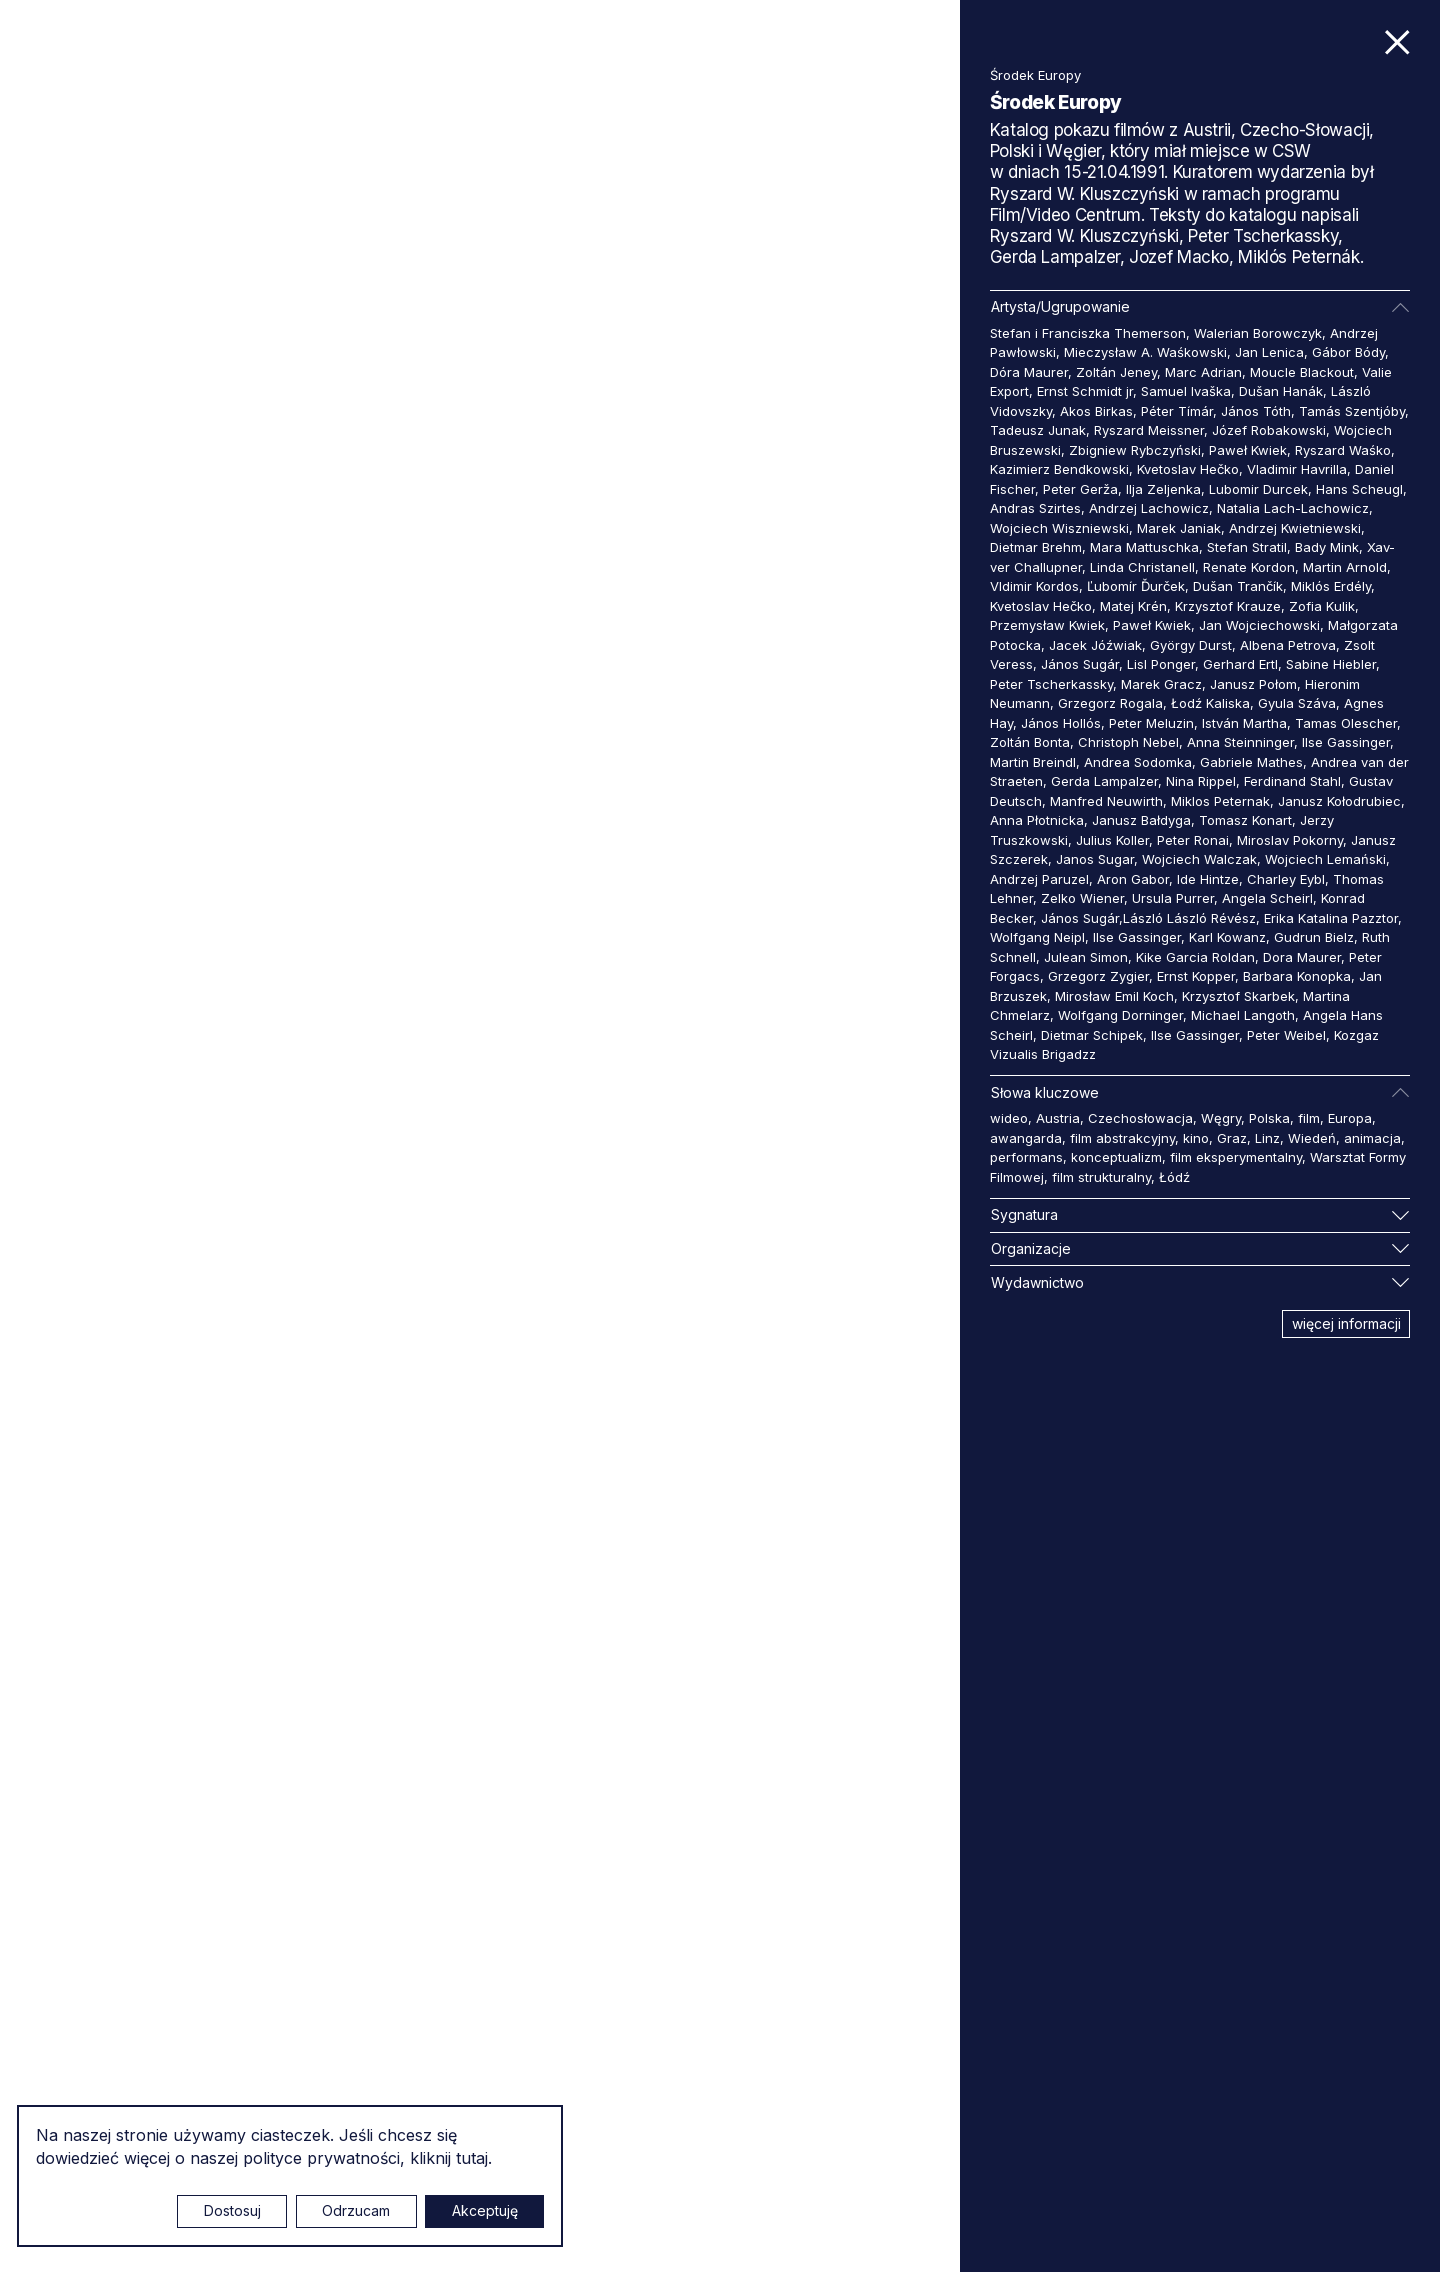  What do you see at coordinates (232, 2210) in the screenshot?
I see `Dostosuj` at bounding box center [232, 2210].